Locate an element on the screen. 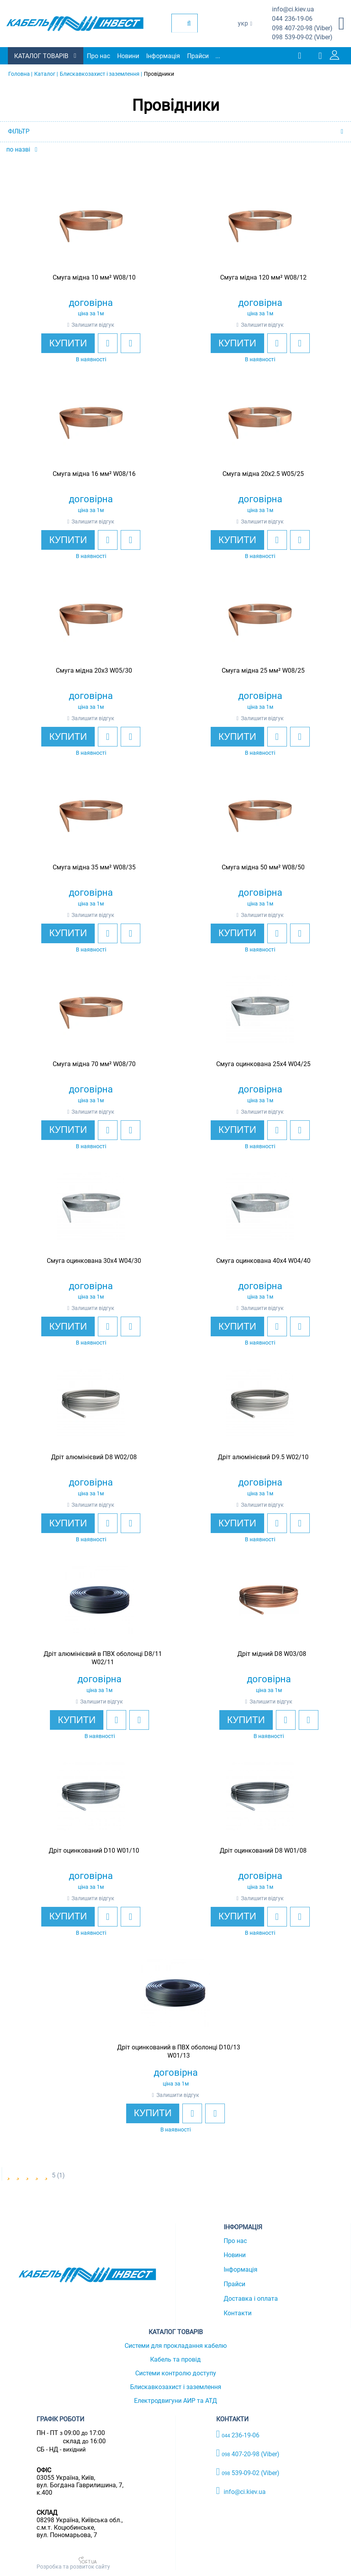 The width and height of the screenshot is (351, 2576). Кабель та провід is located at coordinates (175, 2359).